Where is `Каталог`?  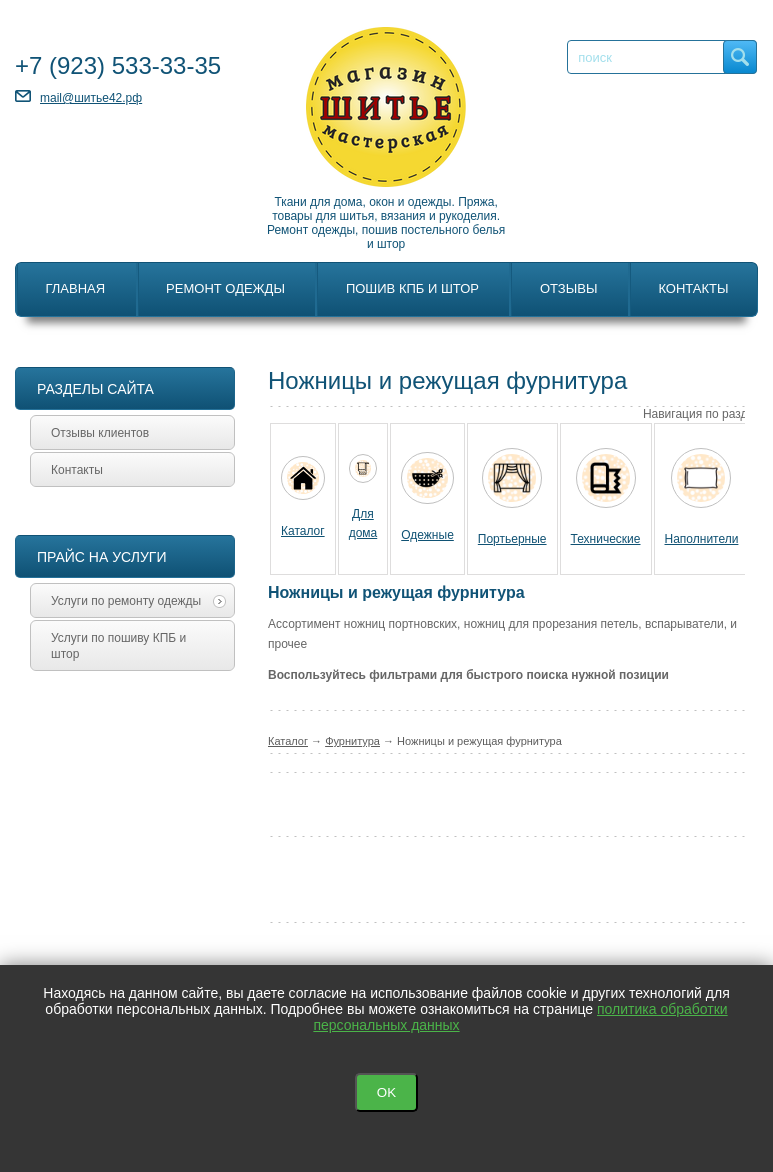 Каталог is located at coordinates (303, 531).